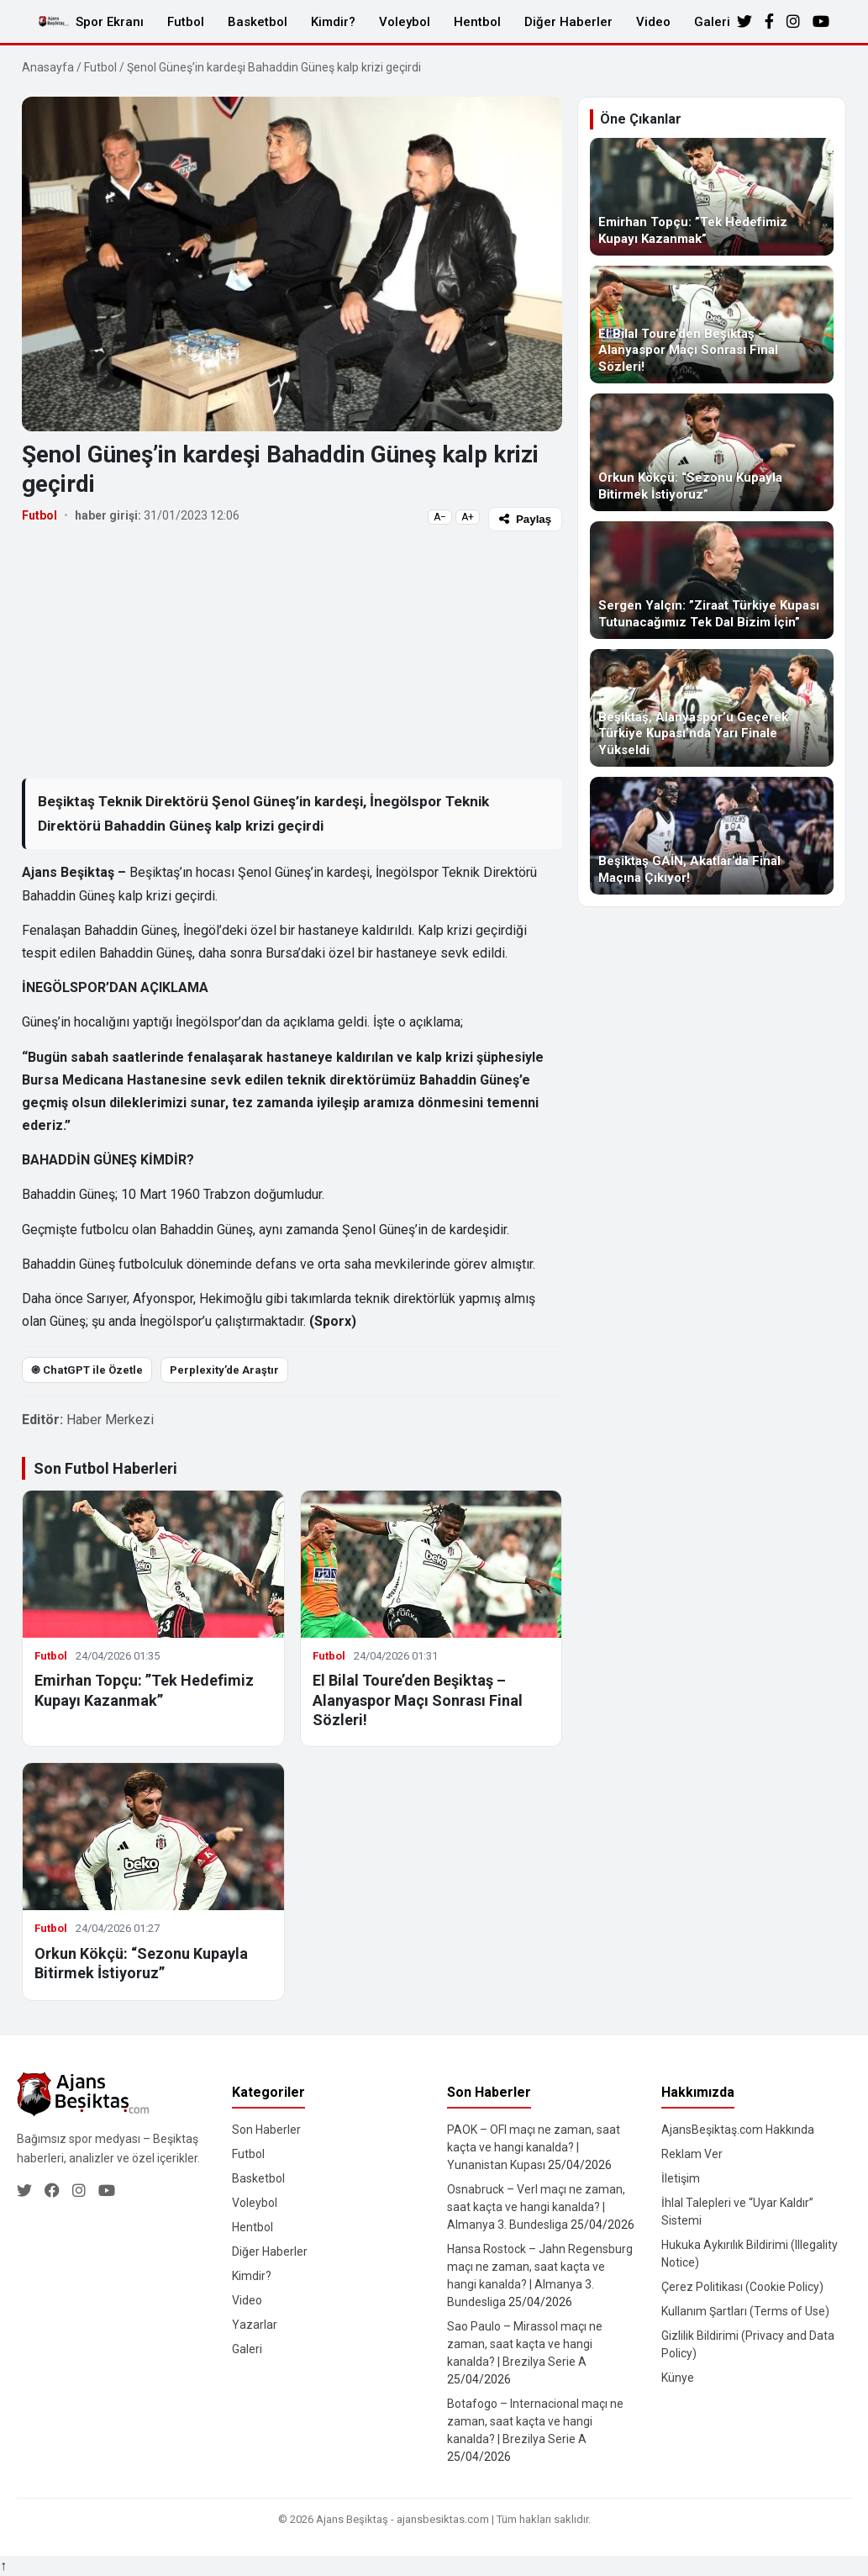  What do you see at coordinates (712, 452) in the screenshot?
I see `[Orkun Kökçü: “Sezonu Kupayla Bitirmek İstiyoruz”]` at bounding box center [712, 452].